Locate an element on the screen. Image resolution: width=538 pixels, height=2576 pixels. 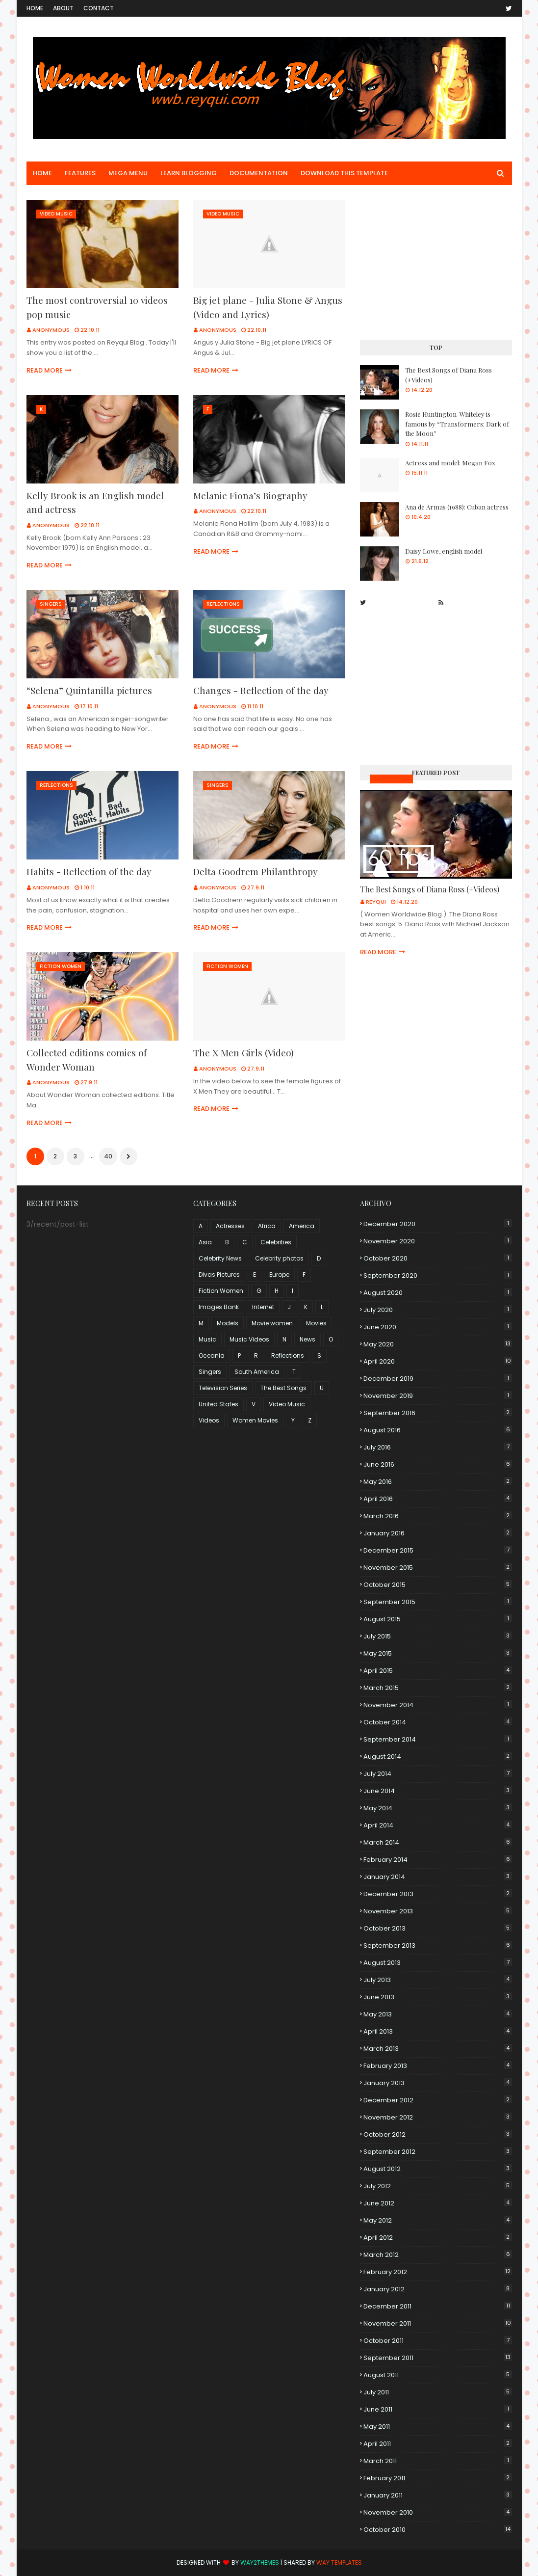
Collected editions comics of Wonder Woman is located at coordinates (86, 1059).